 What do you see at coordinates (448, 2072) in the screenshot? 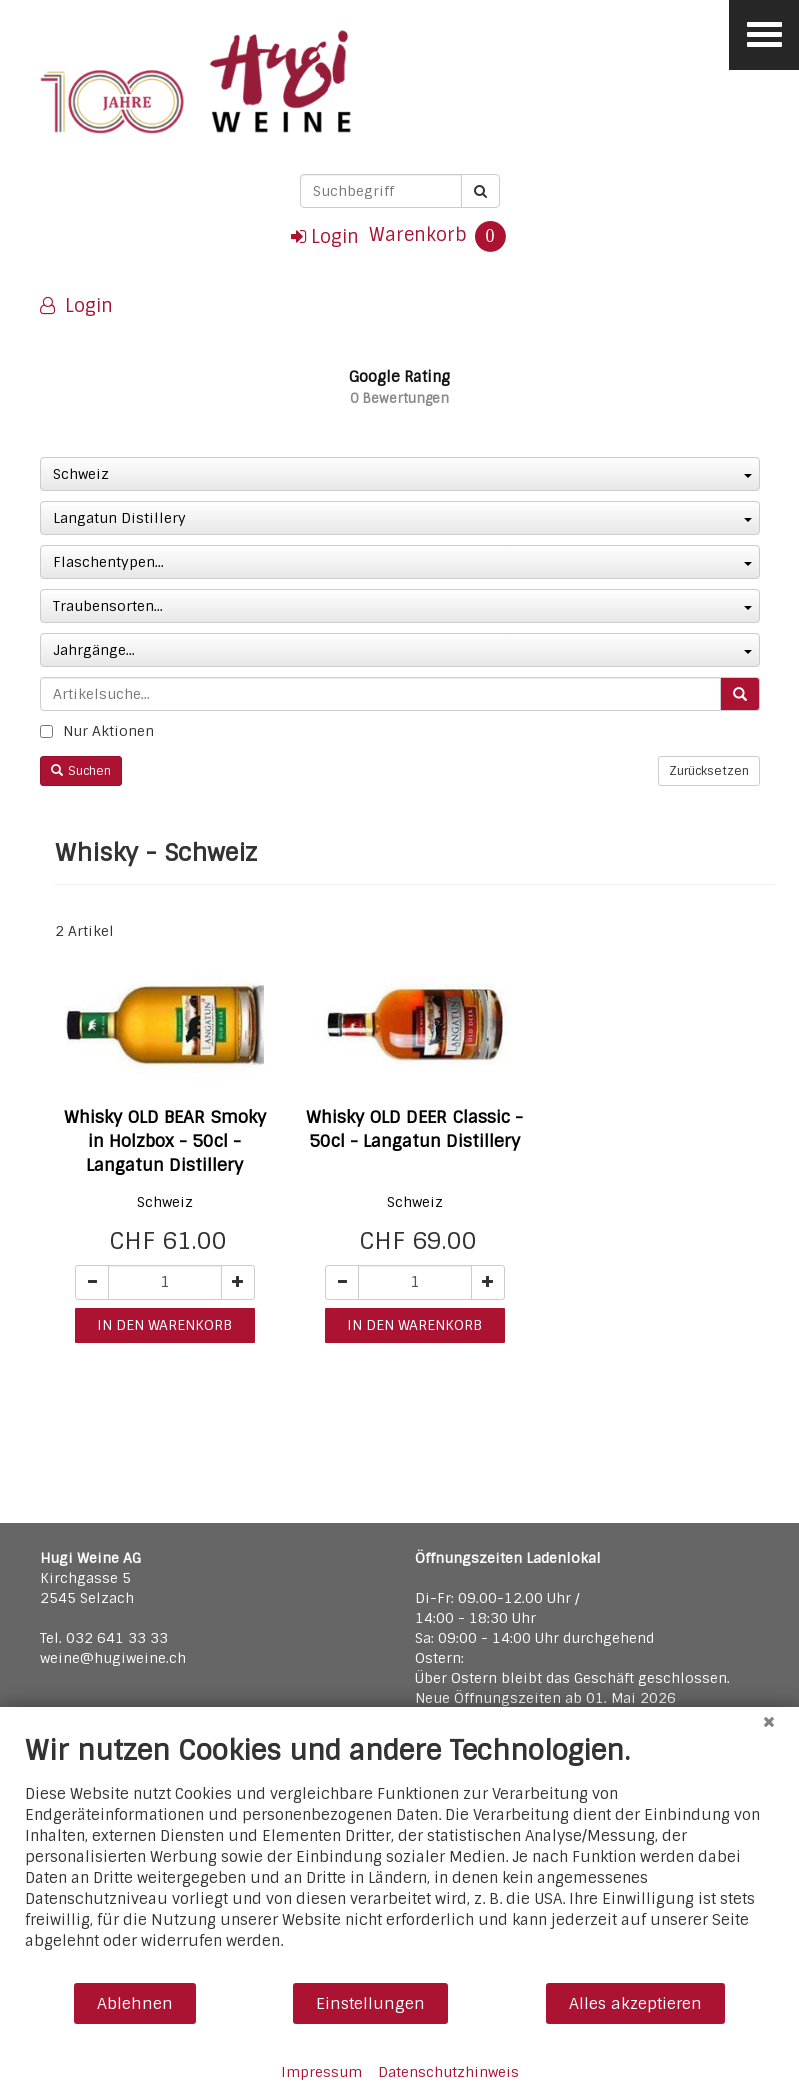
I see `Datenschutzhinweis` at bounding box center [448, 2072].